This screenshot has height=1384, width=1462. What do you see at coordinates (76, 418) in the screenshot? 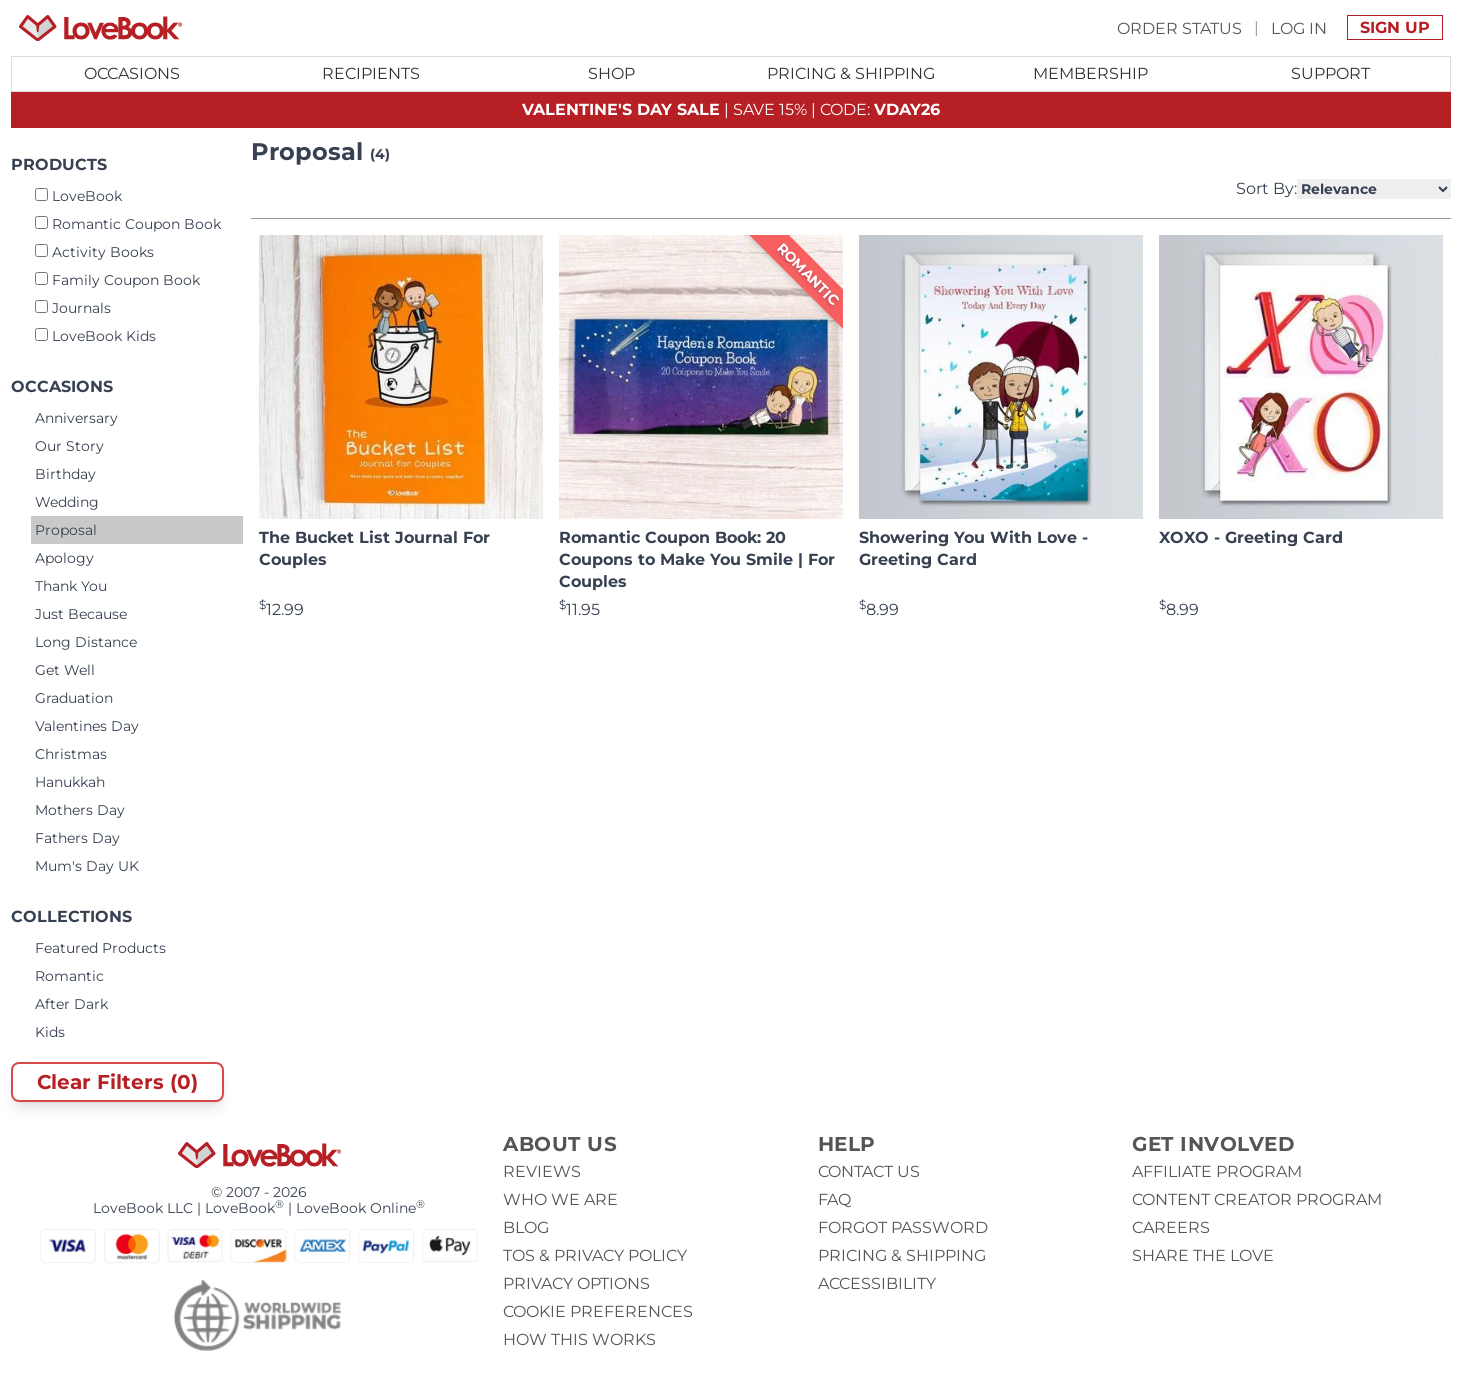
I see `Anniversary` at bounding box center [76, 418].